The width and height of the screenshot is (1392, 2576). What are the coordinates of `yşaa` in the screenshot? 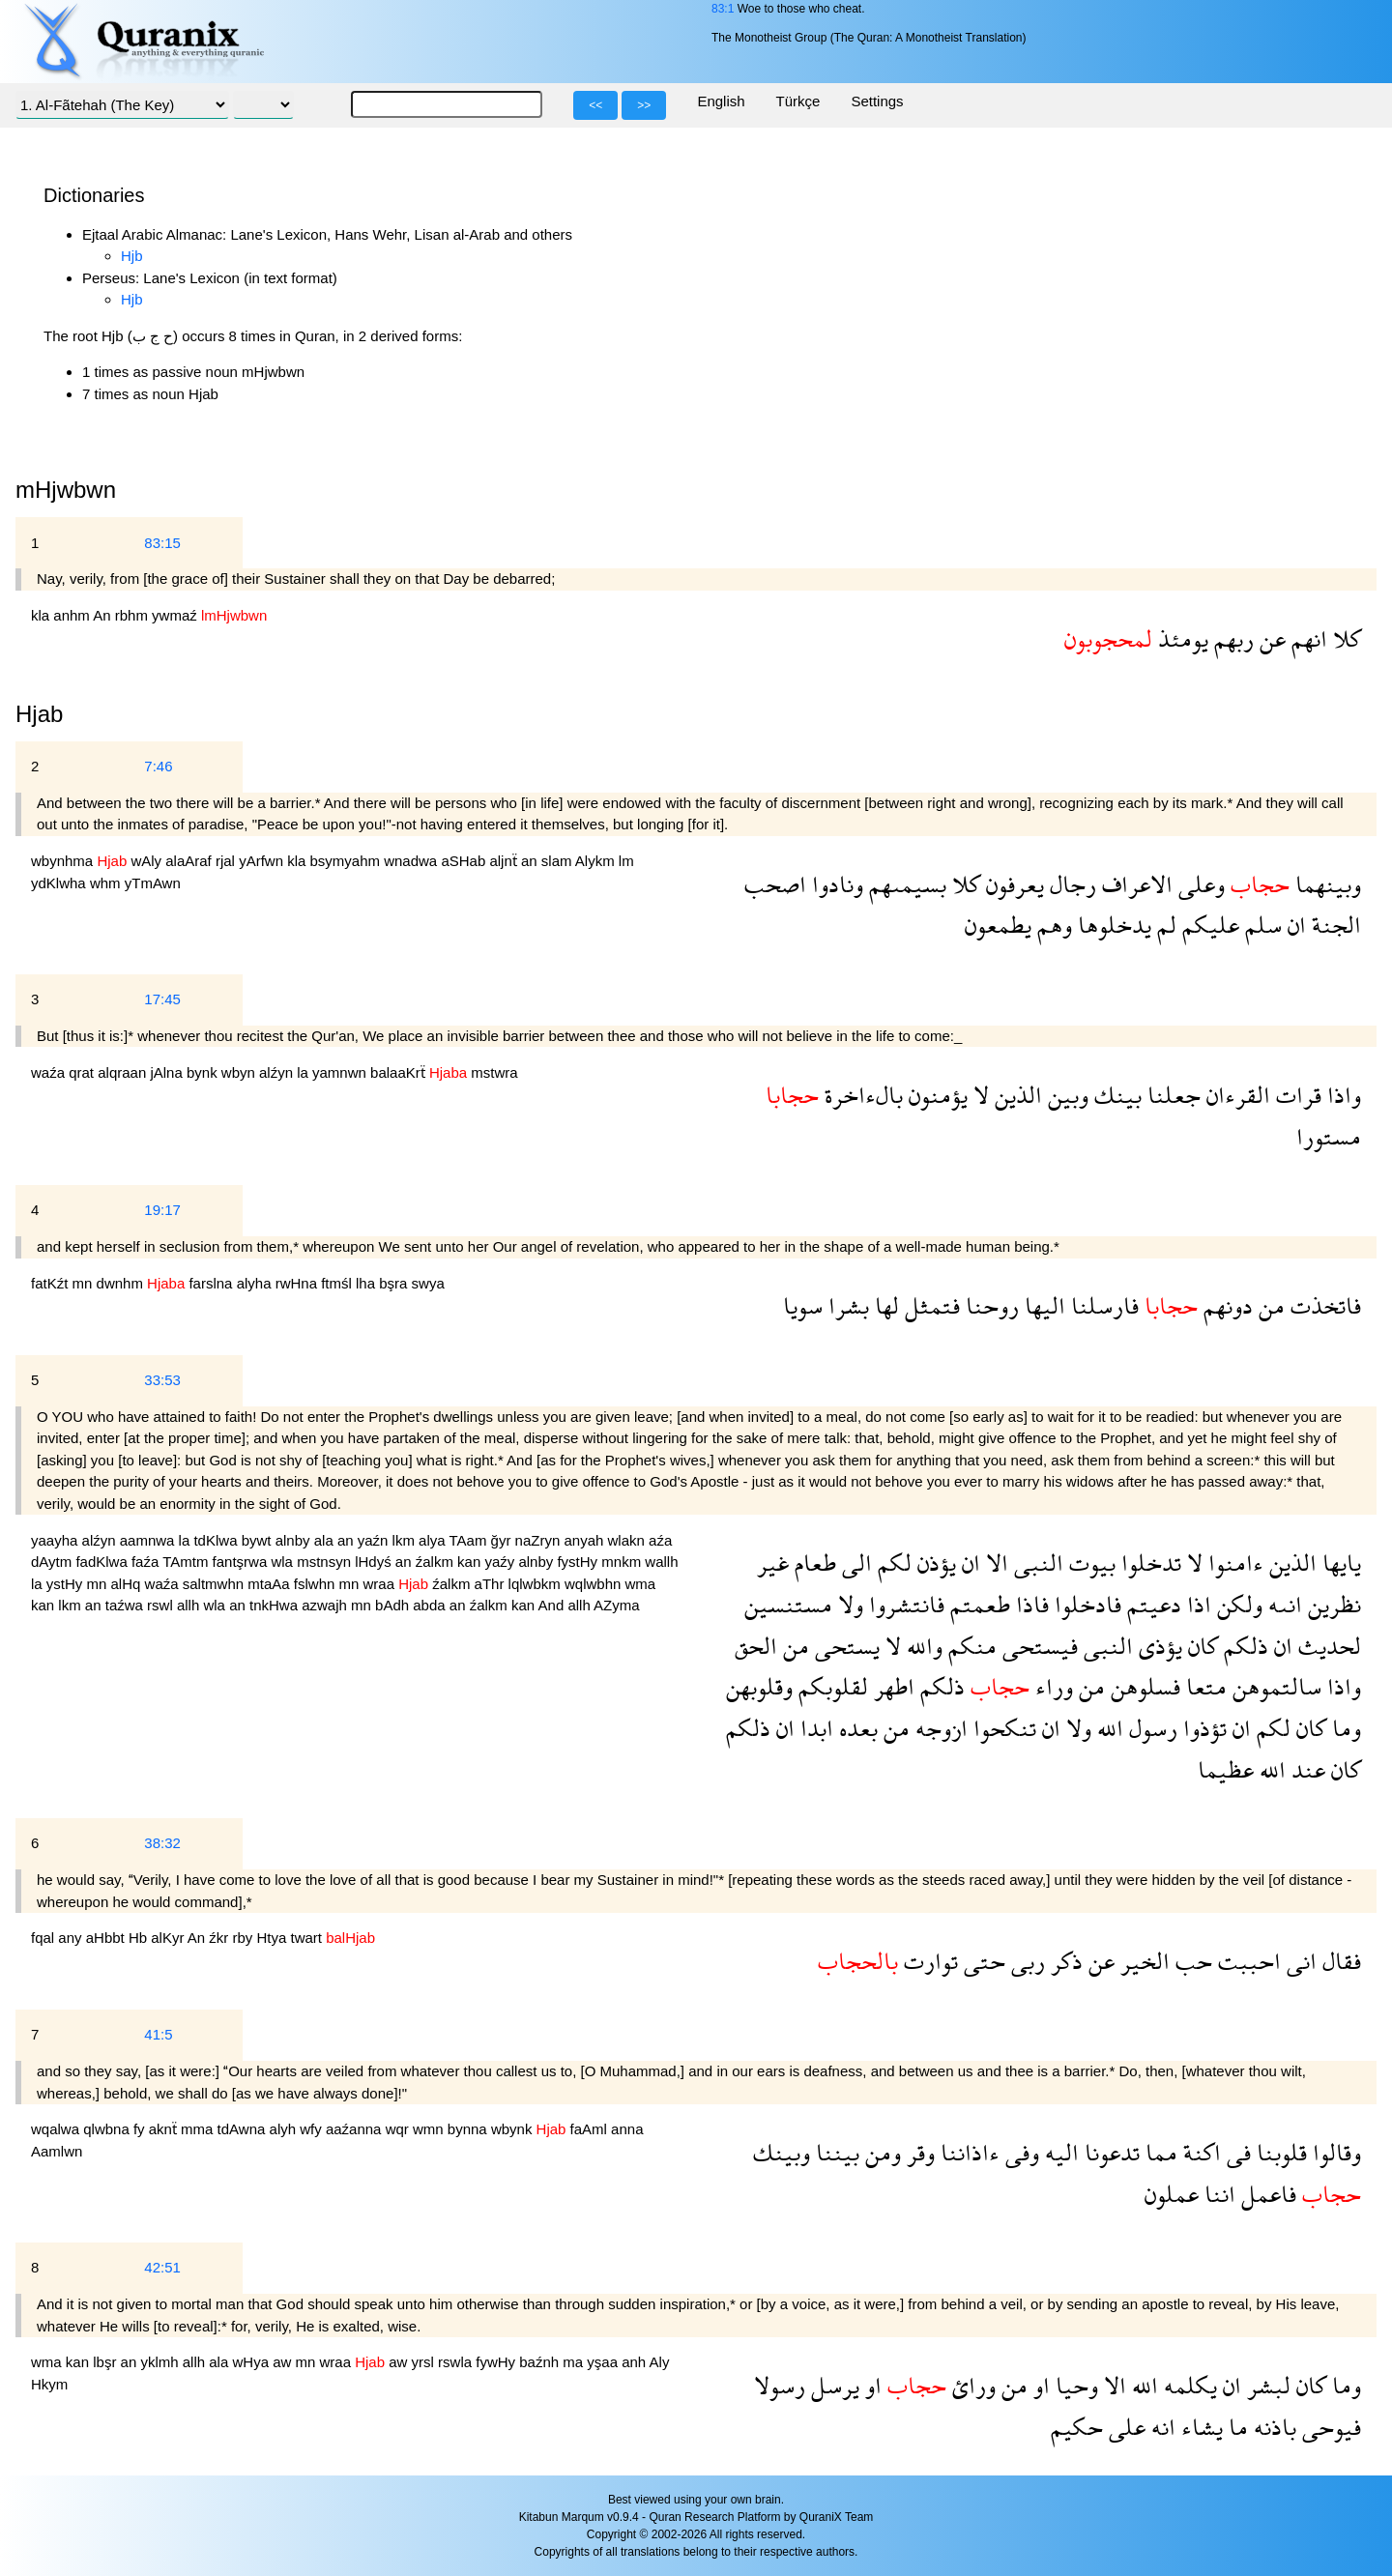 It's located at (604, 2362).